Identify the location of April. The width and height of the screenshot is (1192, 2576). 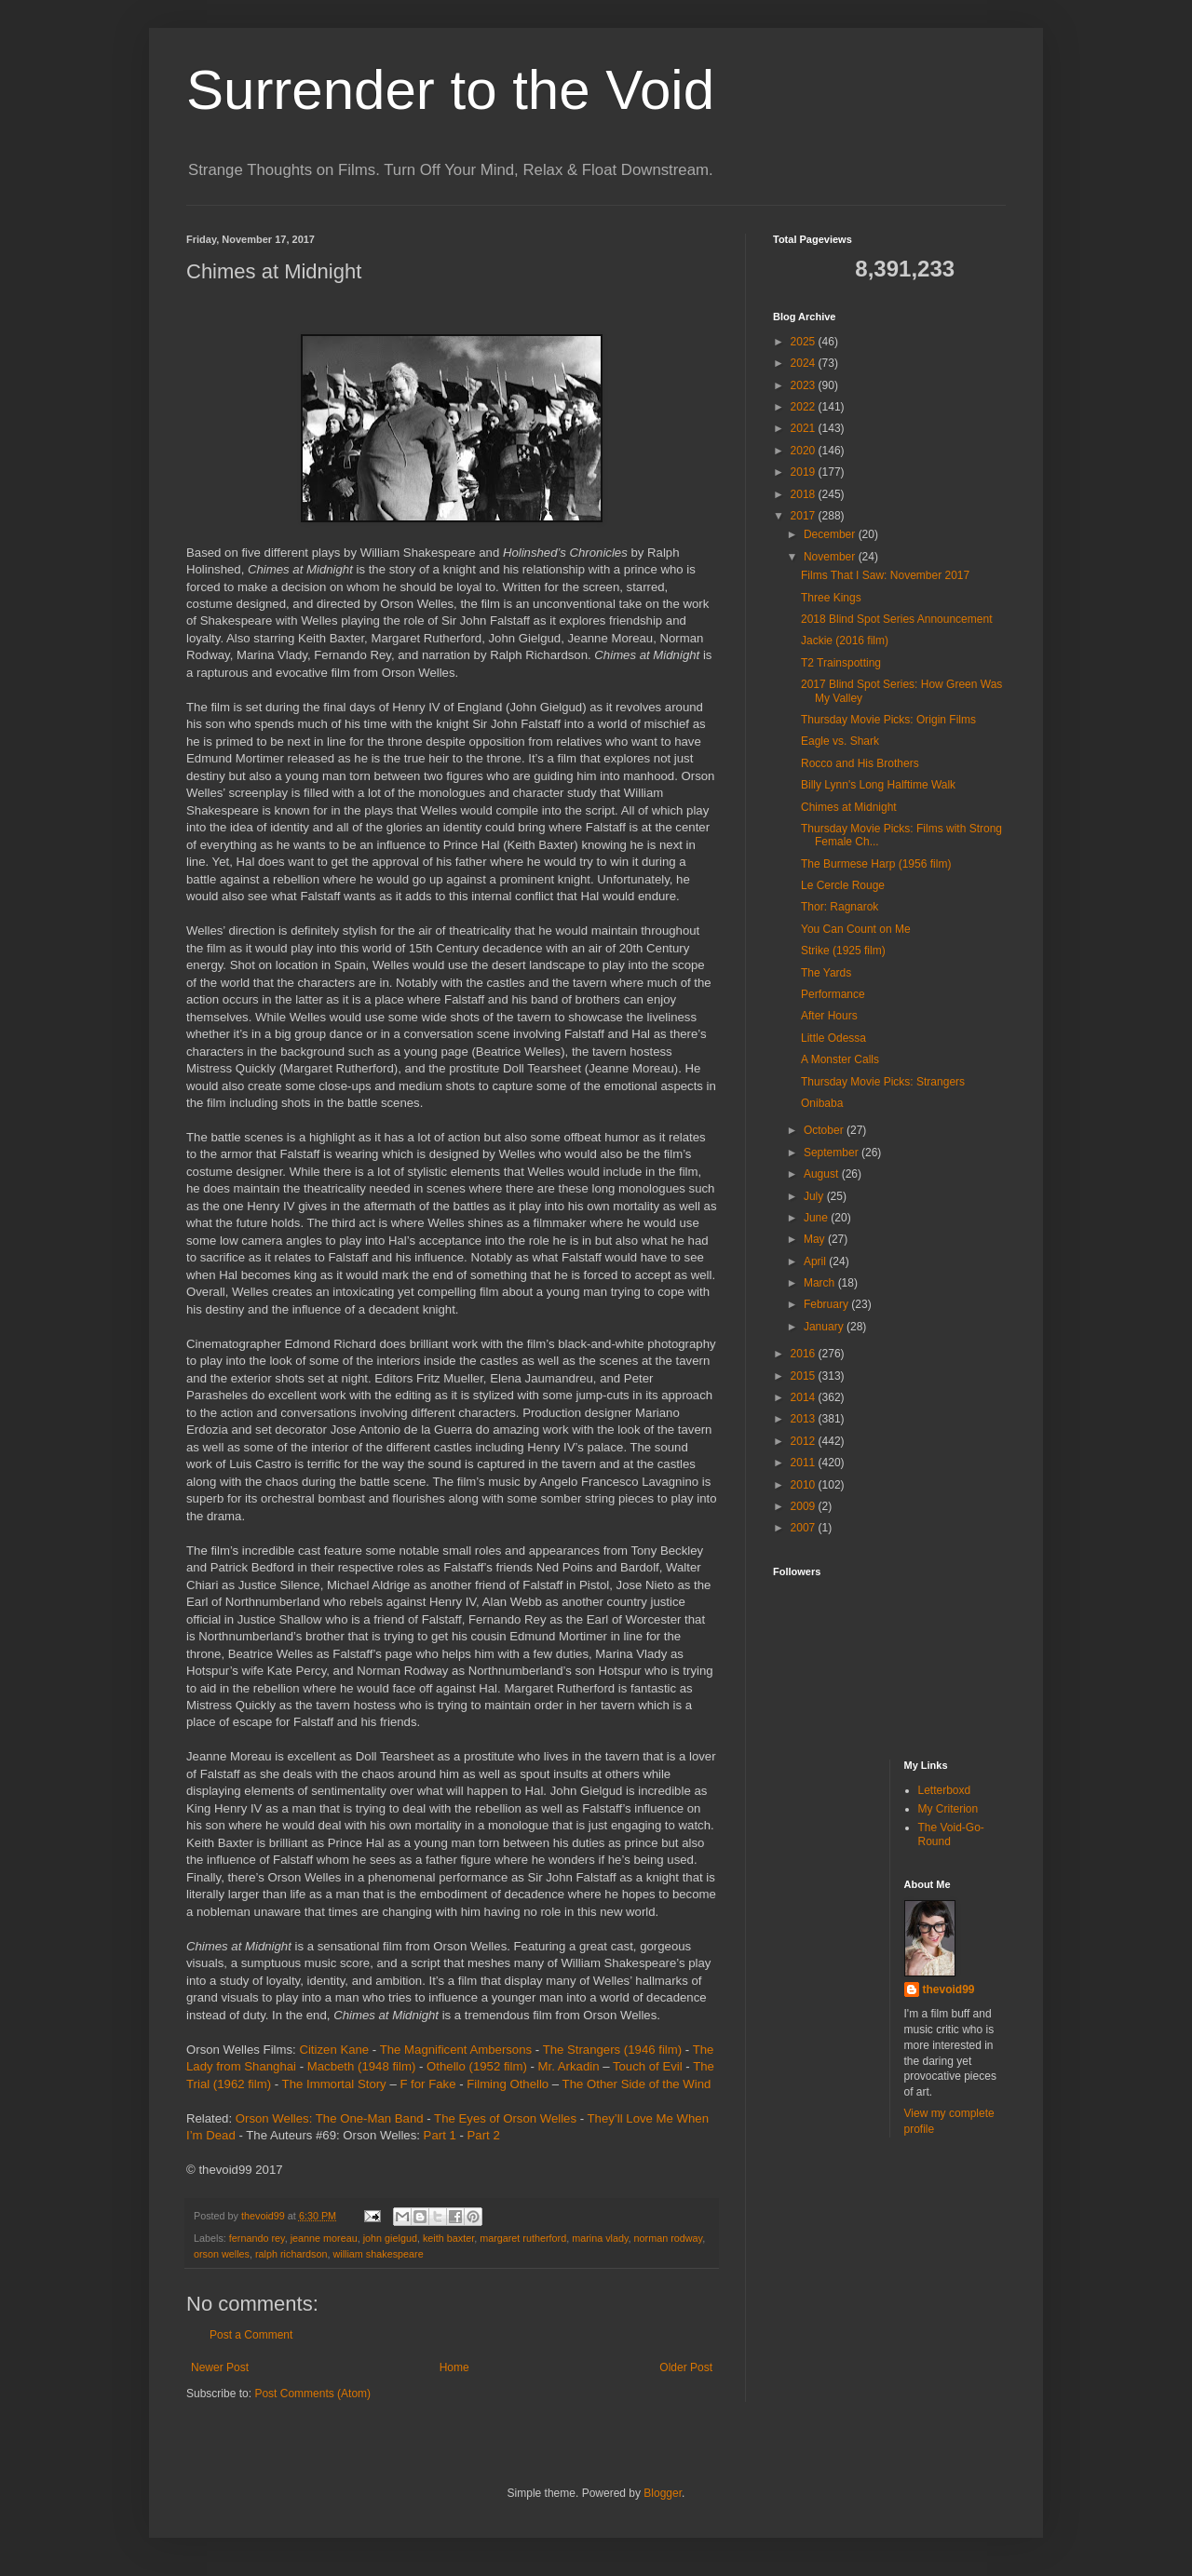
(816, 1261).